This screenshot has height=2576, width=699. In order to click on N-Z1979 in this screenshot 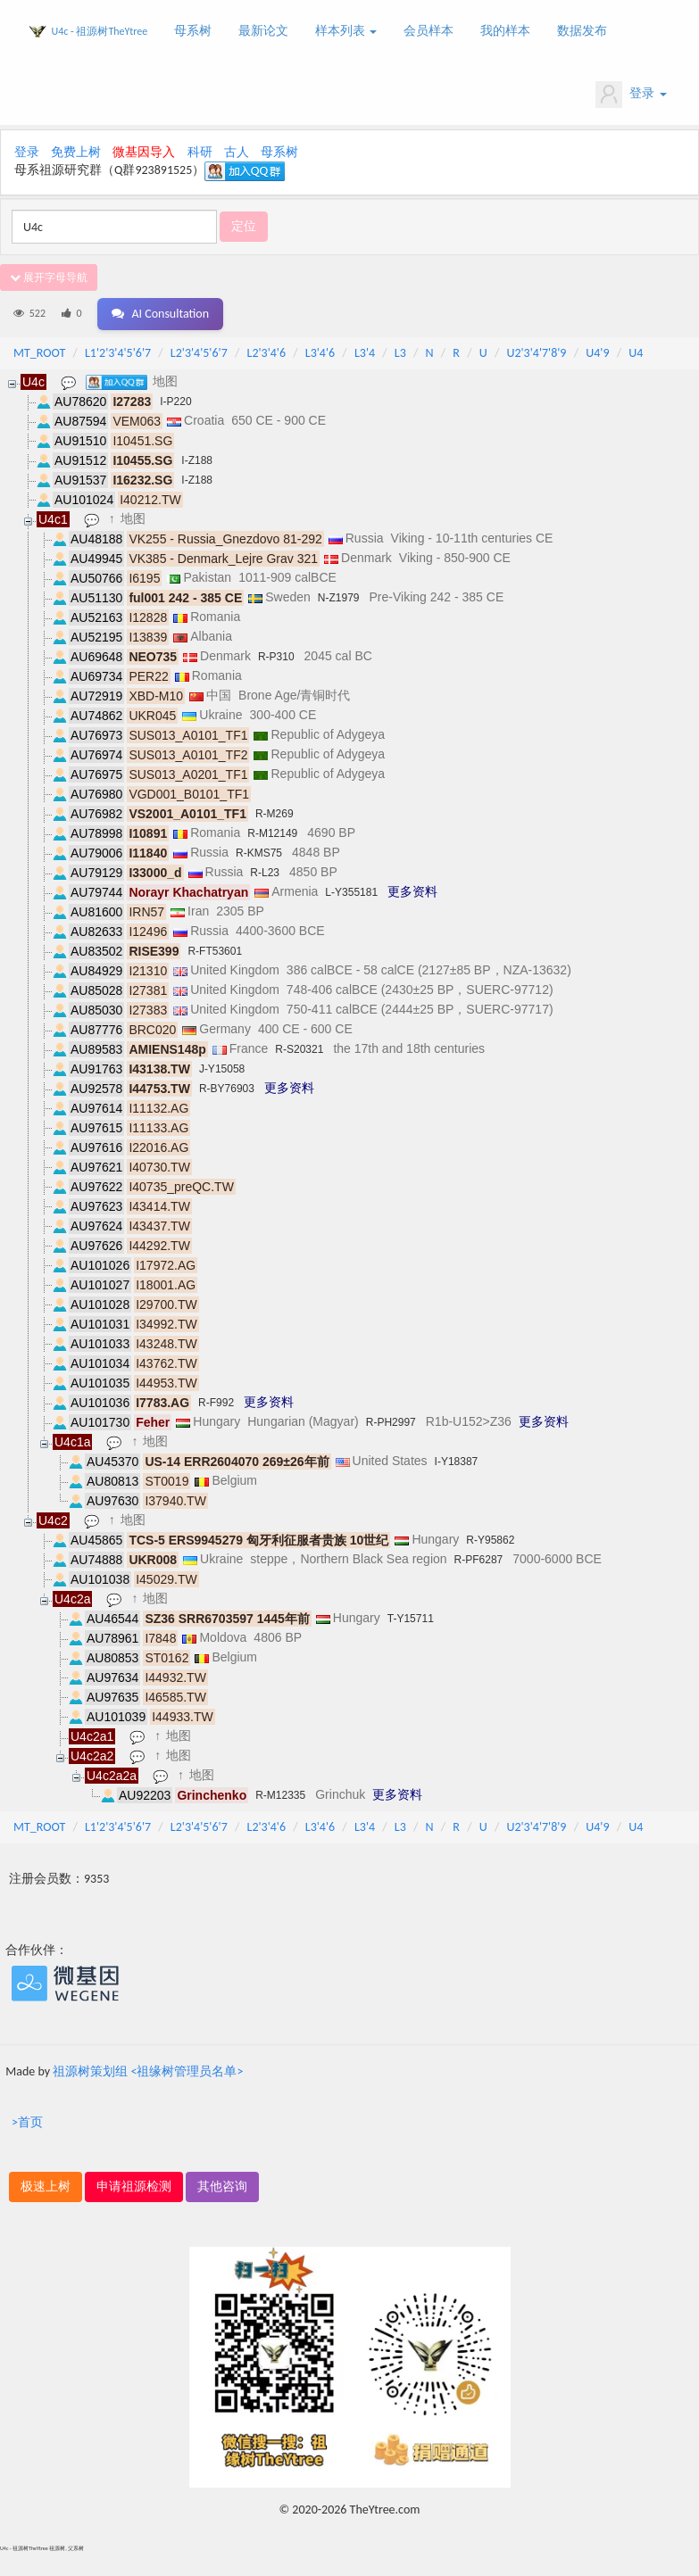, I will do `click(339, 598)`.